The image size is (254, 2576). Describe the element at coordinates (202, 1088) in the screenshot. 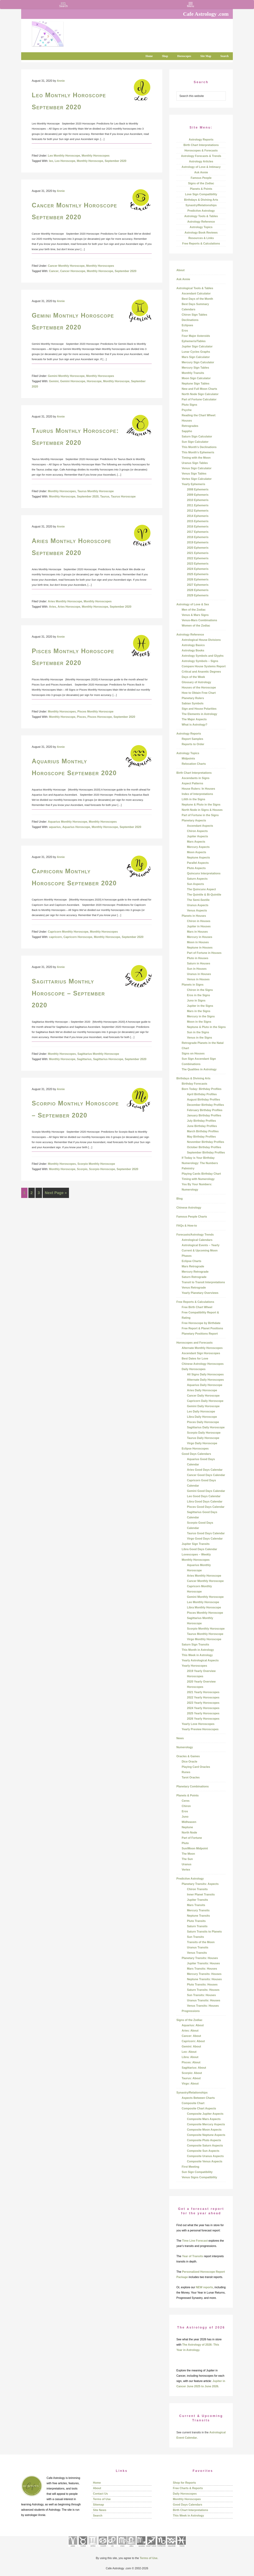

I see `Born Today: Birthday Profiles` at that location.